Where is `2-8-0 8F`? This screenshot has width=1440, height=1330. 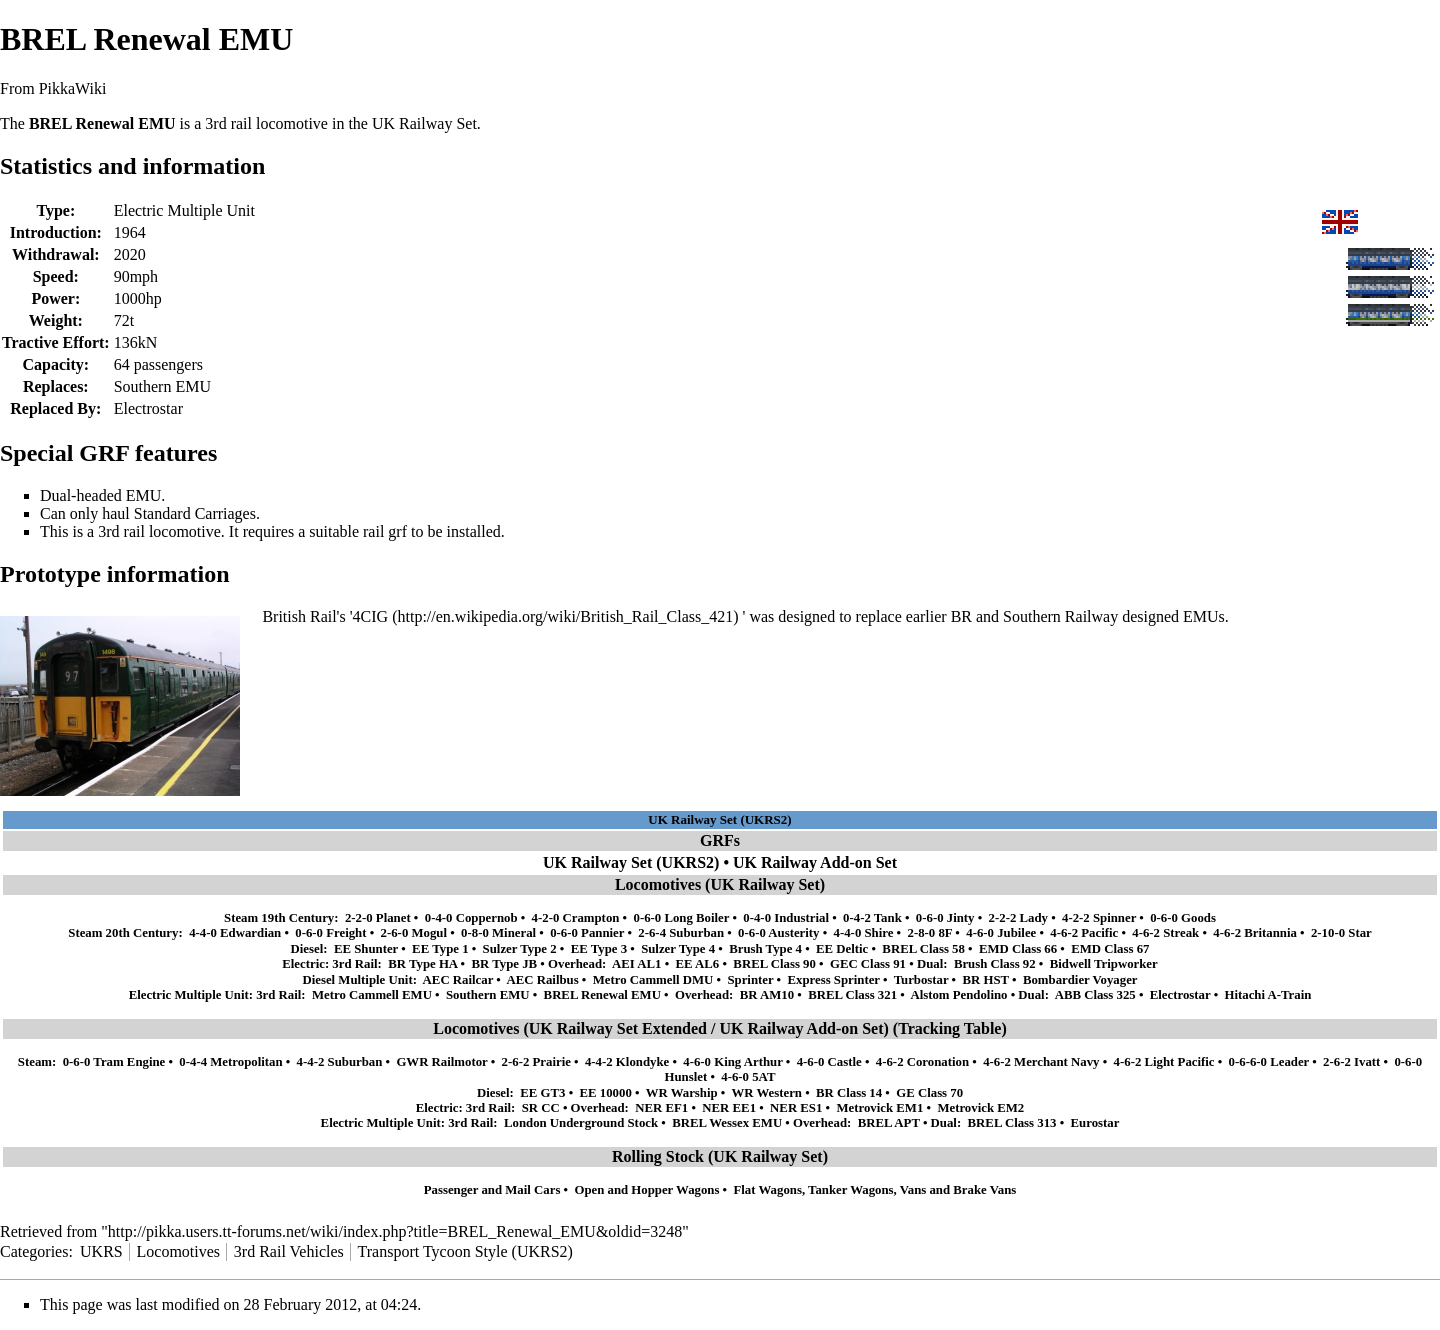
2-8-0 8F is located at coordinates (929, 933).